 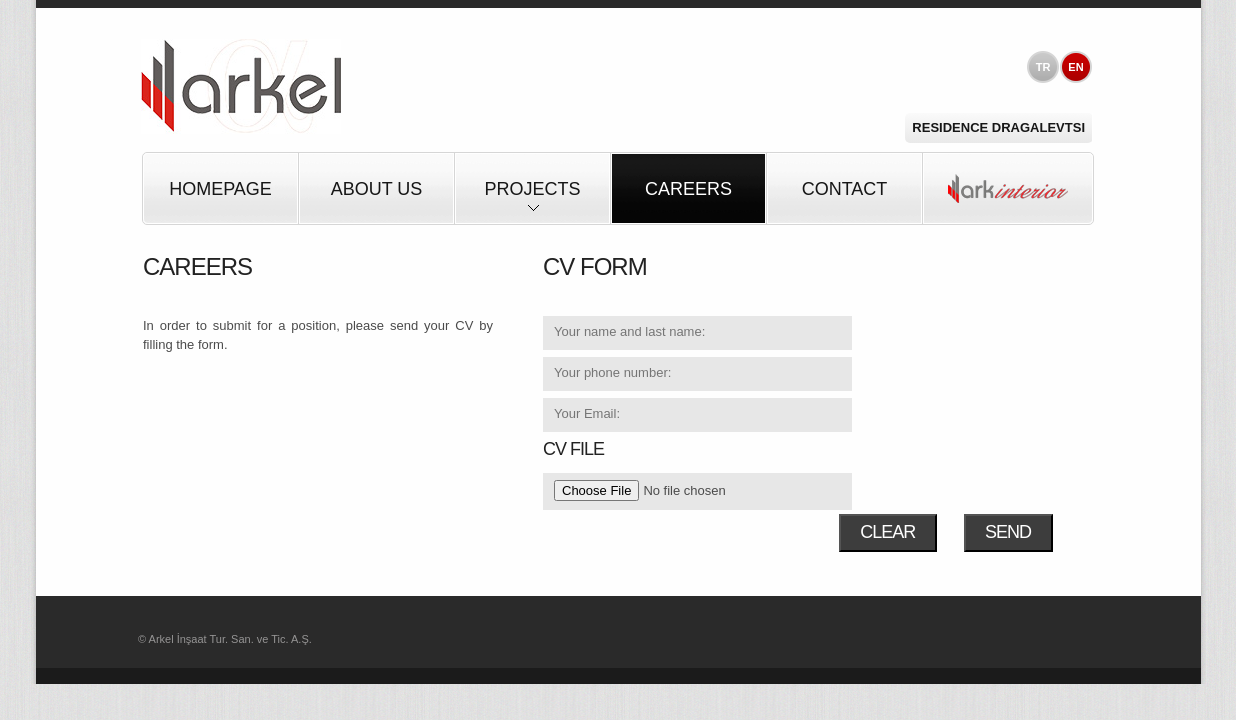 What do you see at coordinates (887, 532) in the screenshot?
I see `CLEAR` at bounding box center [887, 532].